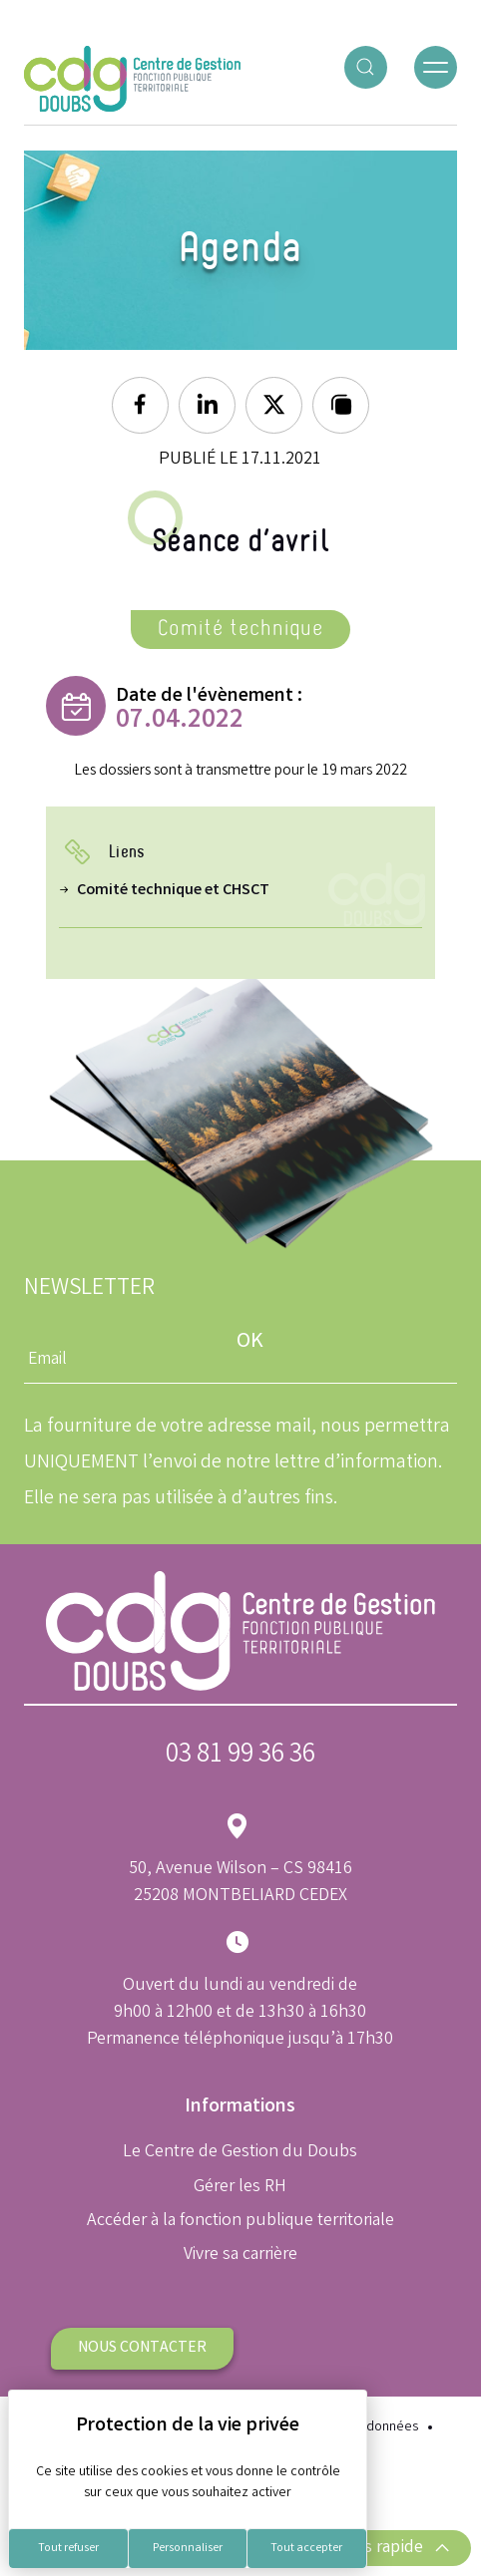  Describe the element at coordinates (68, 2548) in the screenshot. I see `Tout refuser [Cookies : Tout refuser]` at that location.